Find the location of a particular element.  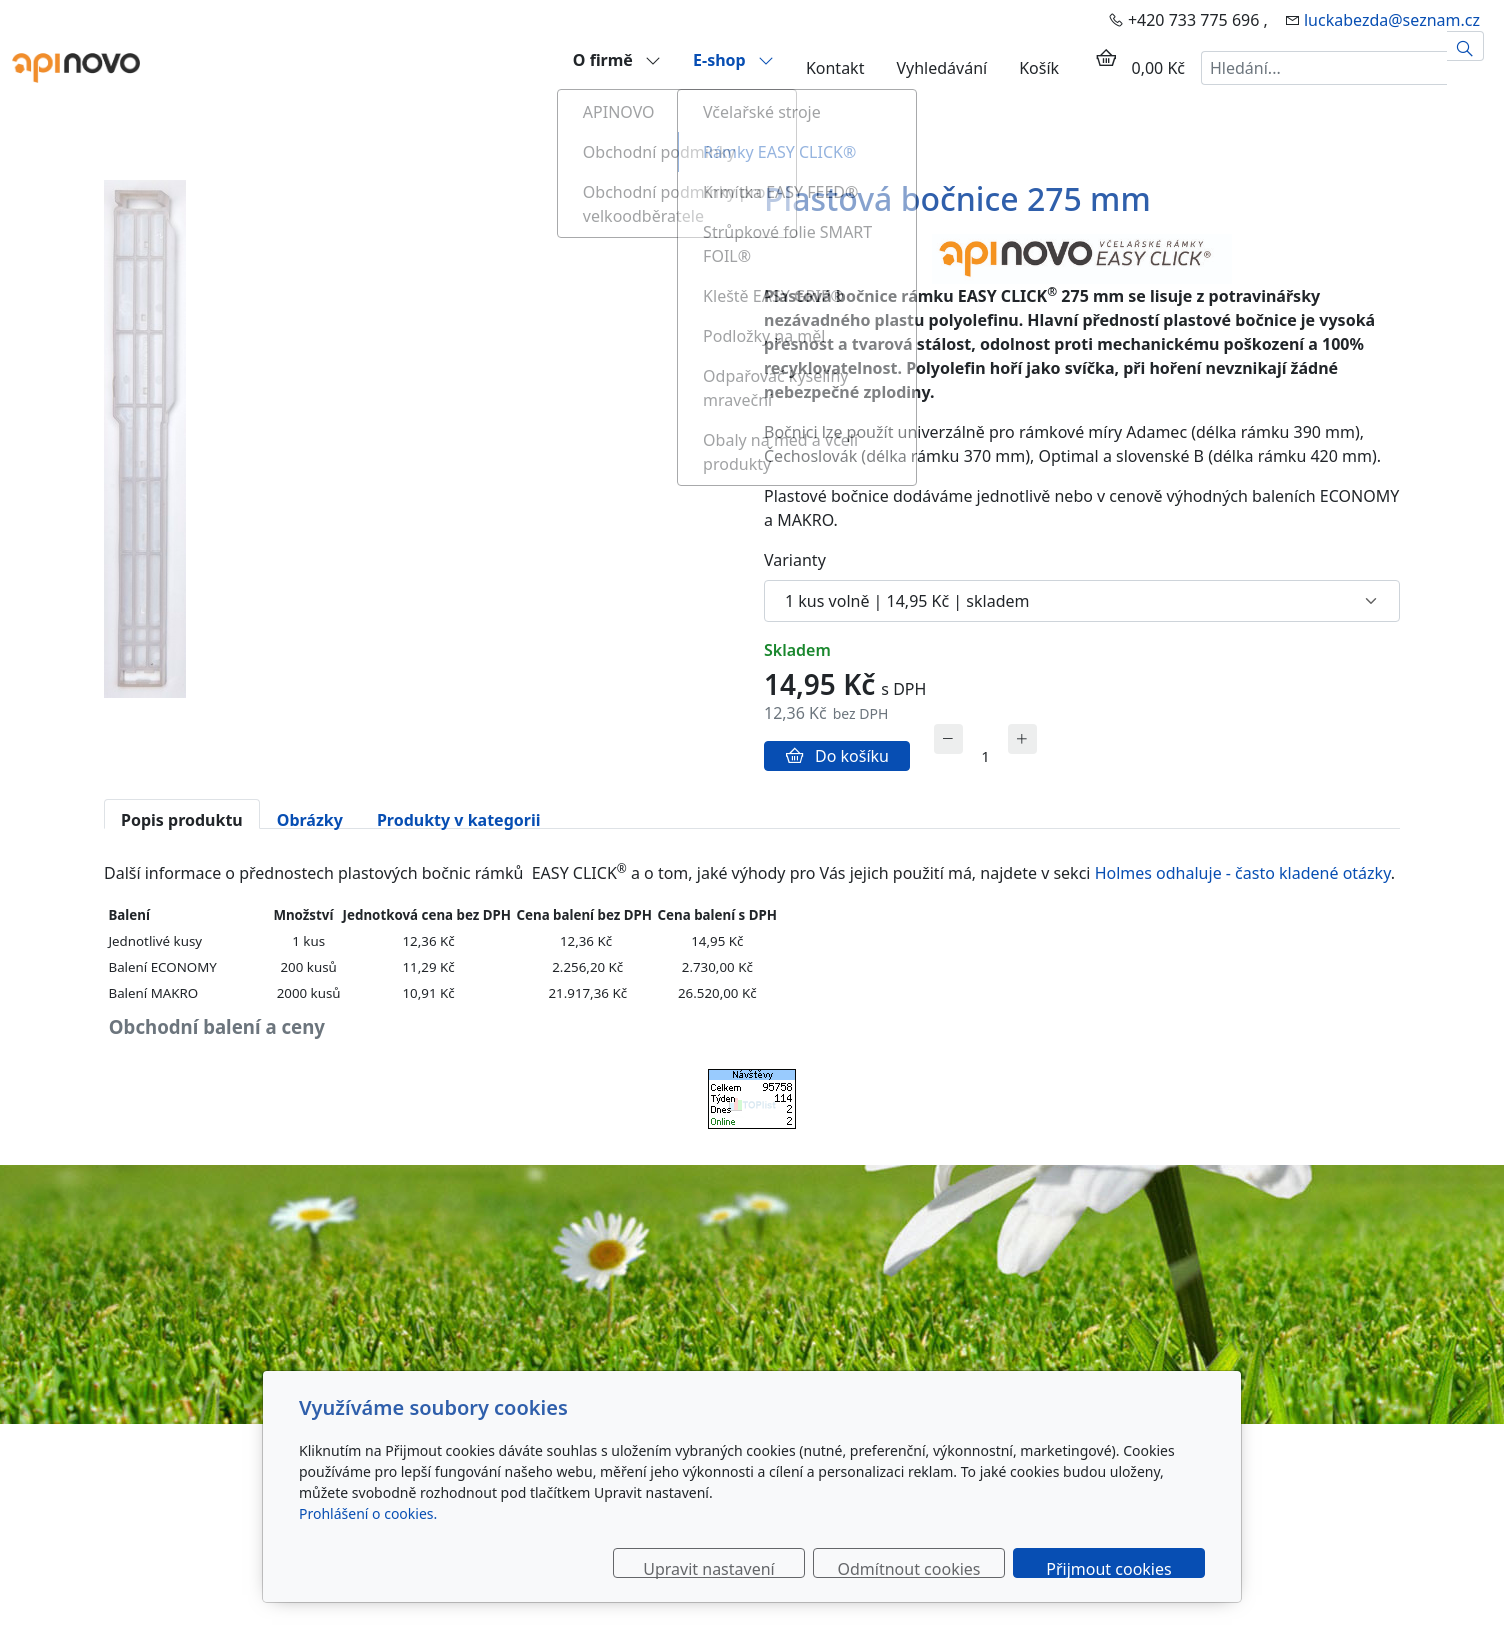

luckabezda@seznam.cz is located at coordinates (1392, 20).